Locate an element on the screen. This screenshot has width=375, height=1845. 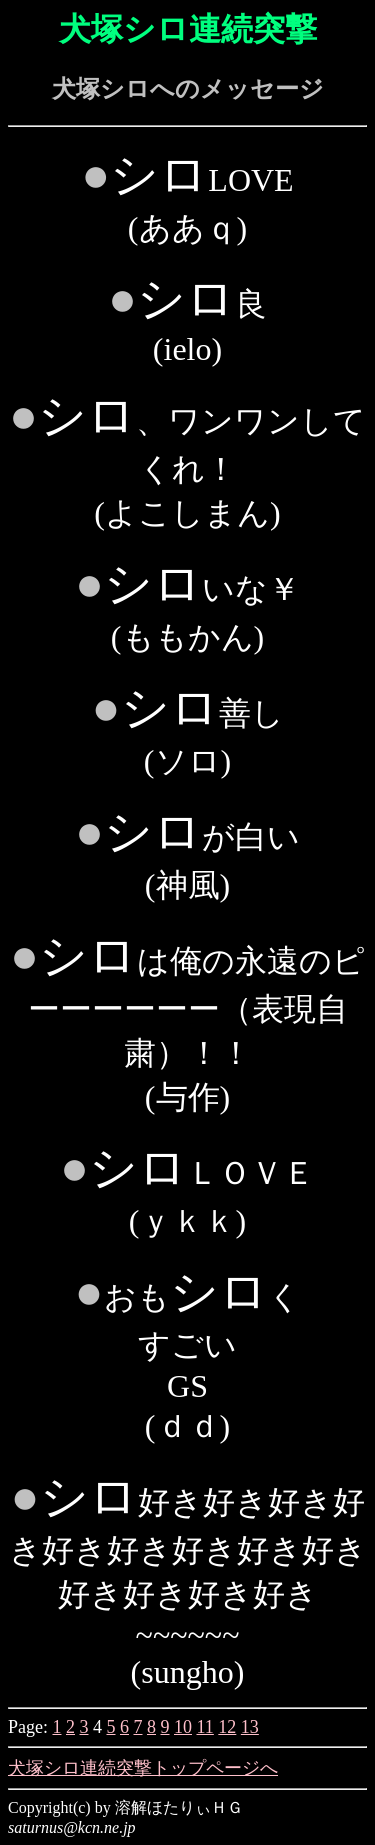
12 is located at coordinates (227, 1727).